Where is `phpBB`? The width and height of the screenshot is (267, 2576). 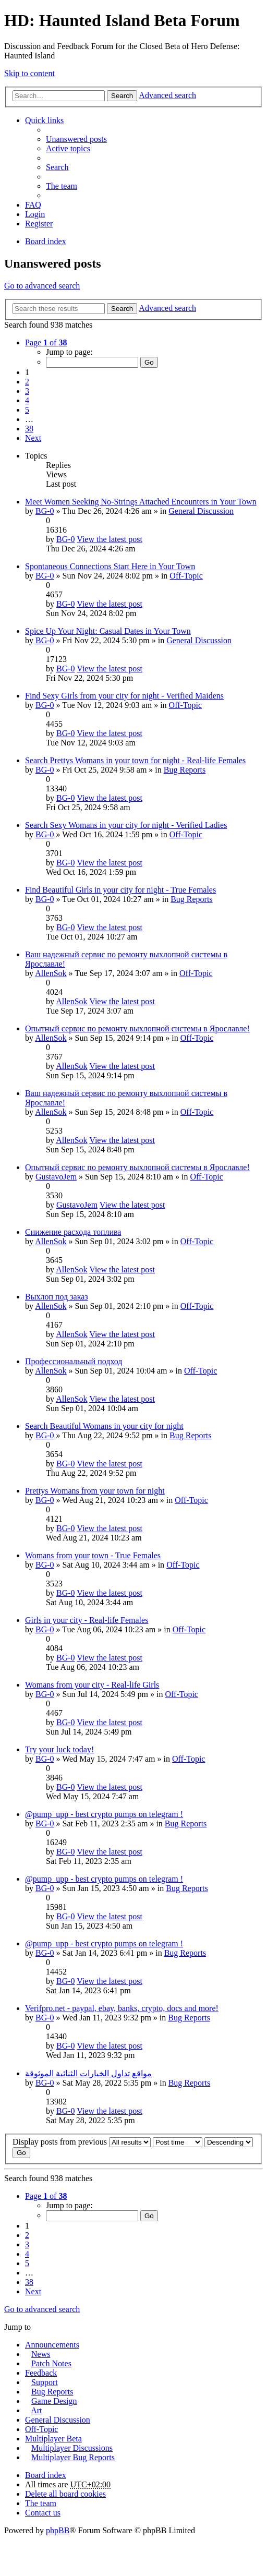 phpBB is located at coordinates (57, 2530).